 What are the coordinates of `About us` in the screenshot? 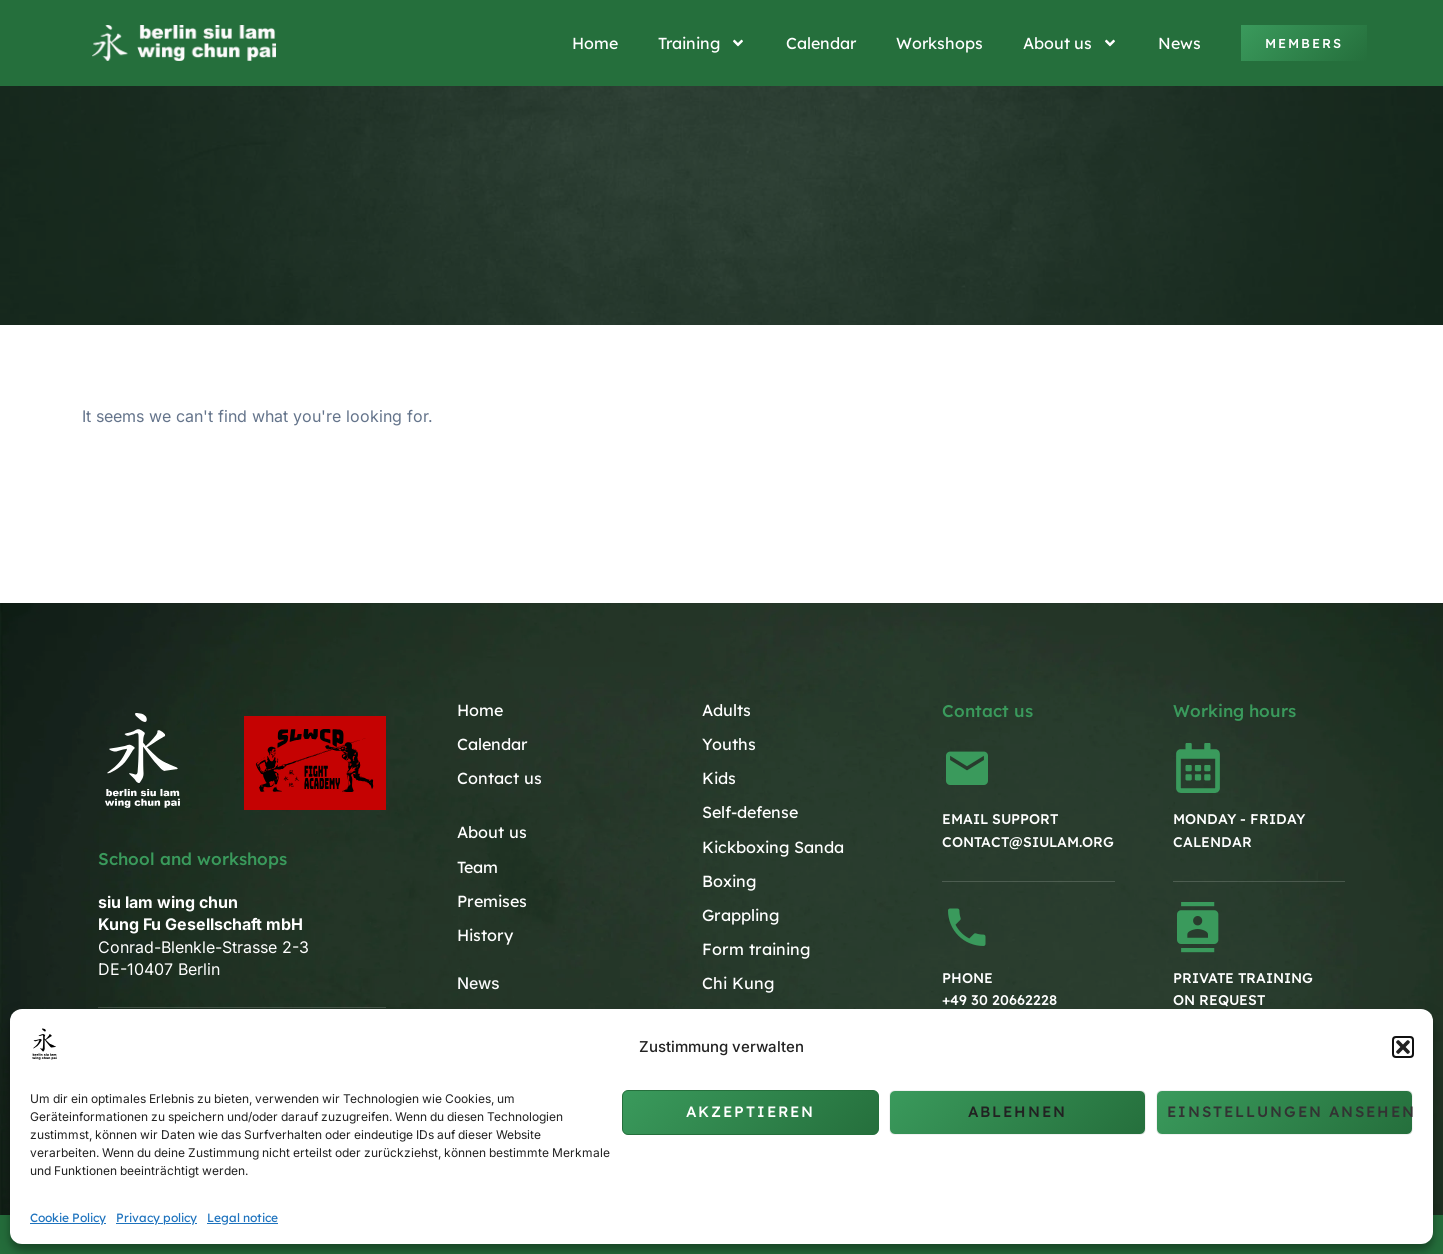 It's located at (1070, 43).